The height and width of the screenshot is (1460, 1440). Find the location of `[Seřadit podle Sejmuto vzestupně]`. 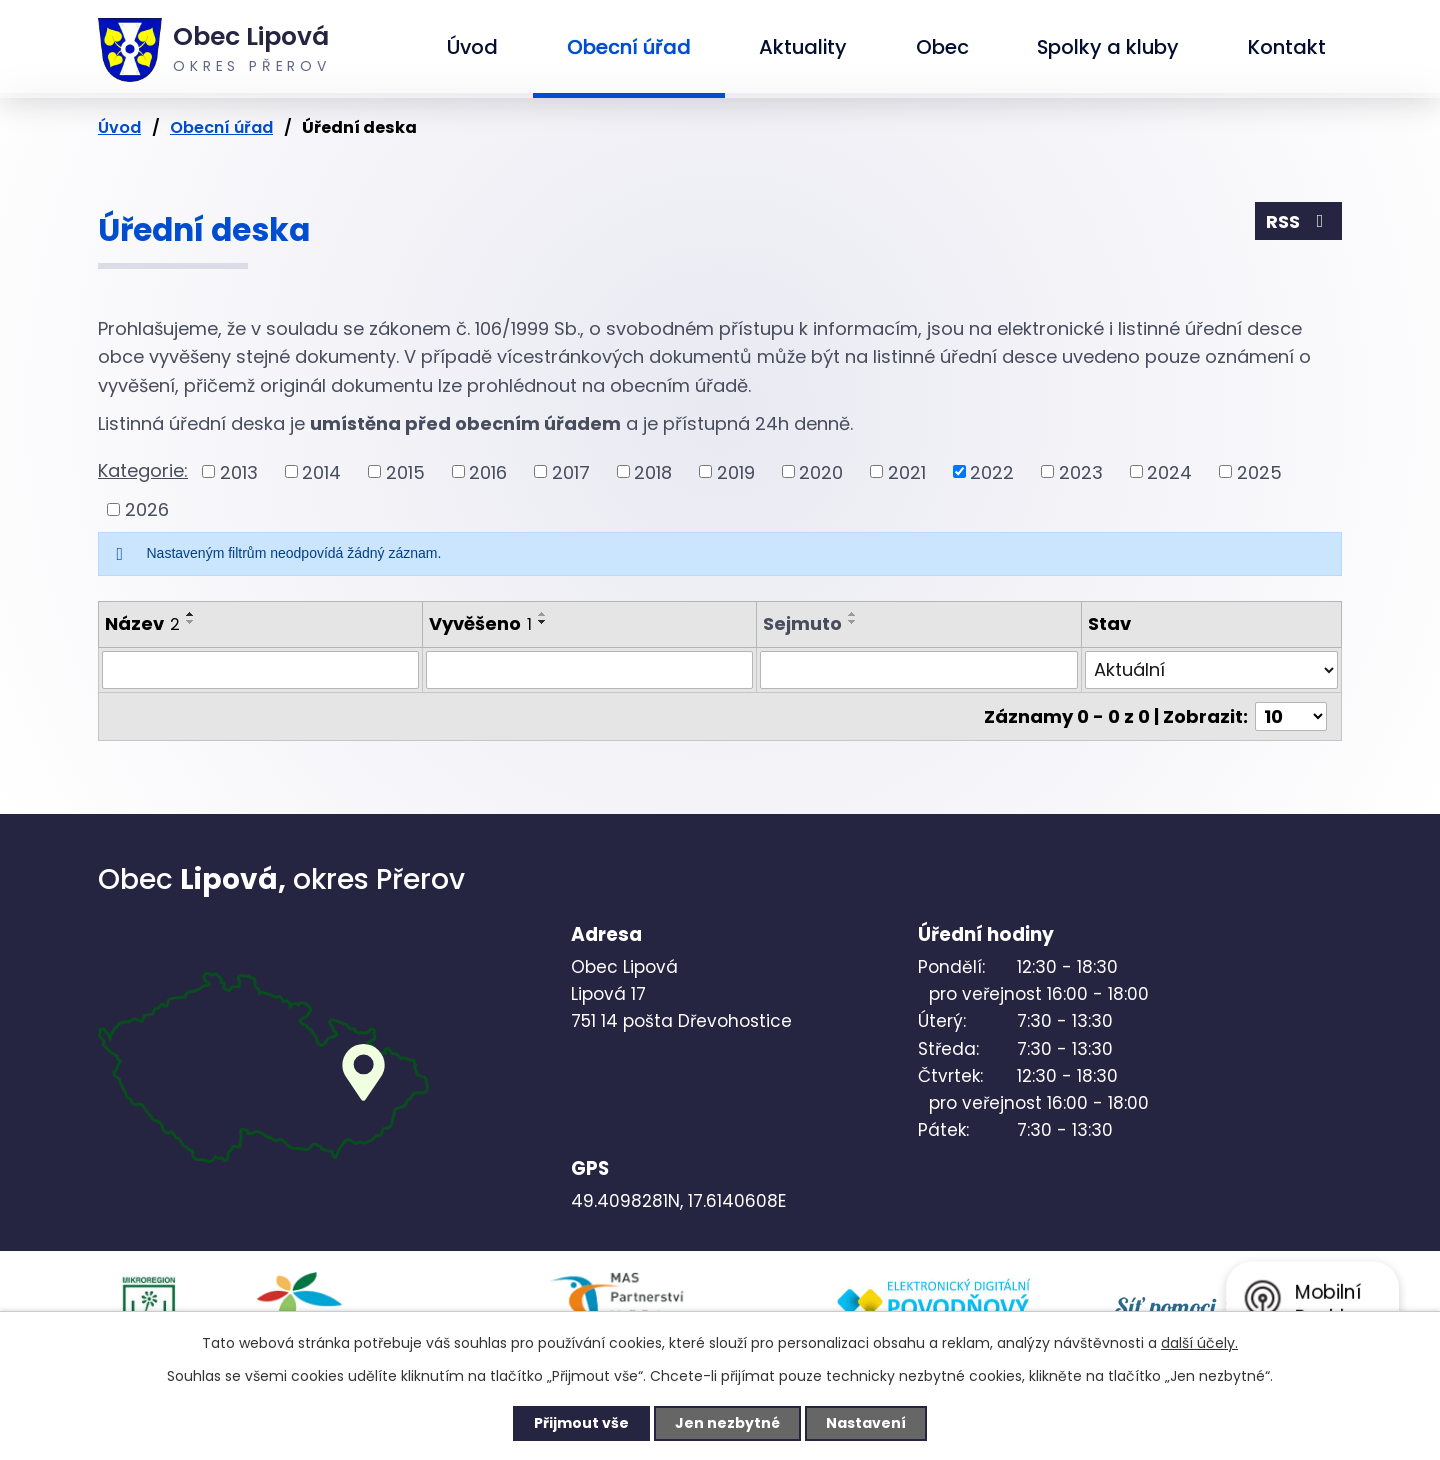

[Seřadit podle Sejmuto vzestupně] is located at coordinates (853, 614).